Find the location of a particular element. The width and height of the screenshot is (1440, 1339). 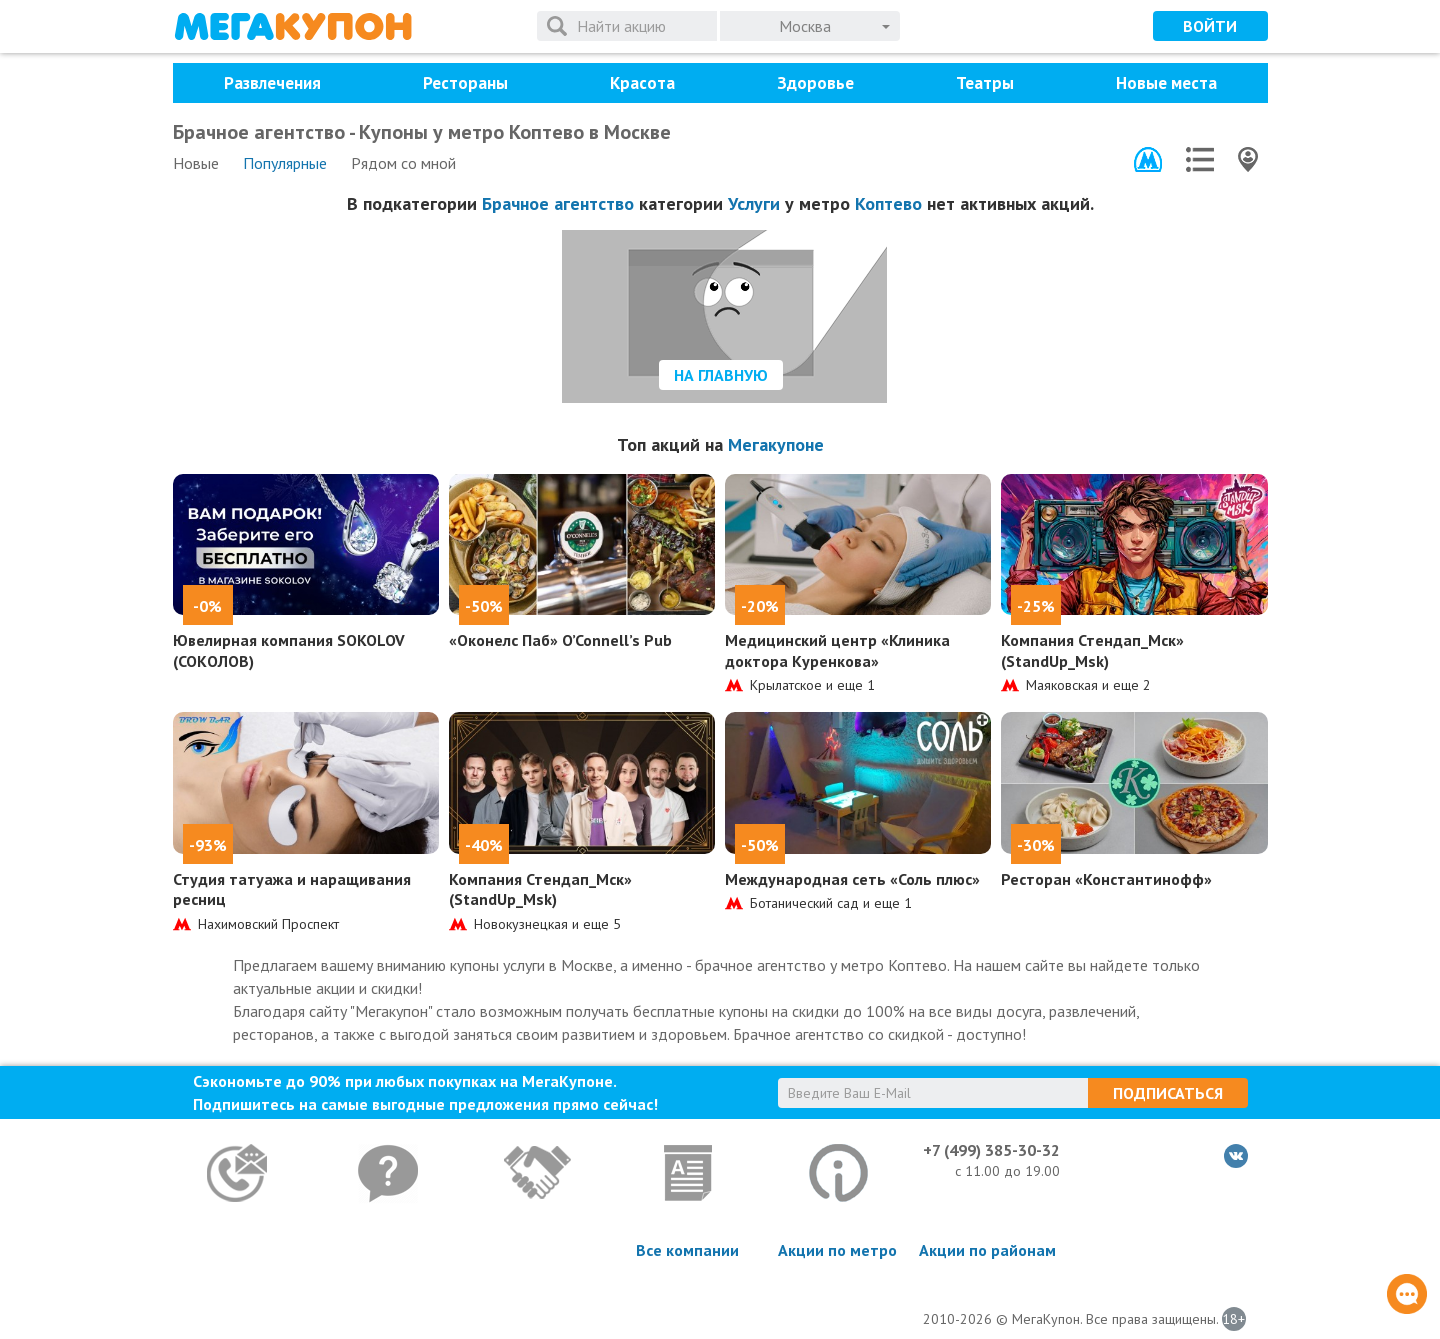

МегаКупон is located at coordinates (293, 26).